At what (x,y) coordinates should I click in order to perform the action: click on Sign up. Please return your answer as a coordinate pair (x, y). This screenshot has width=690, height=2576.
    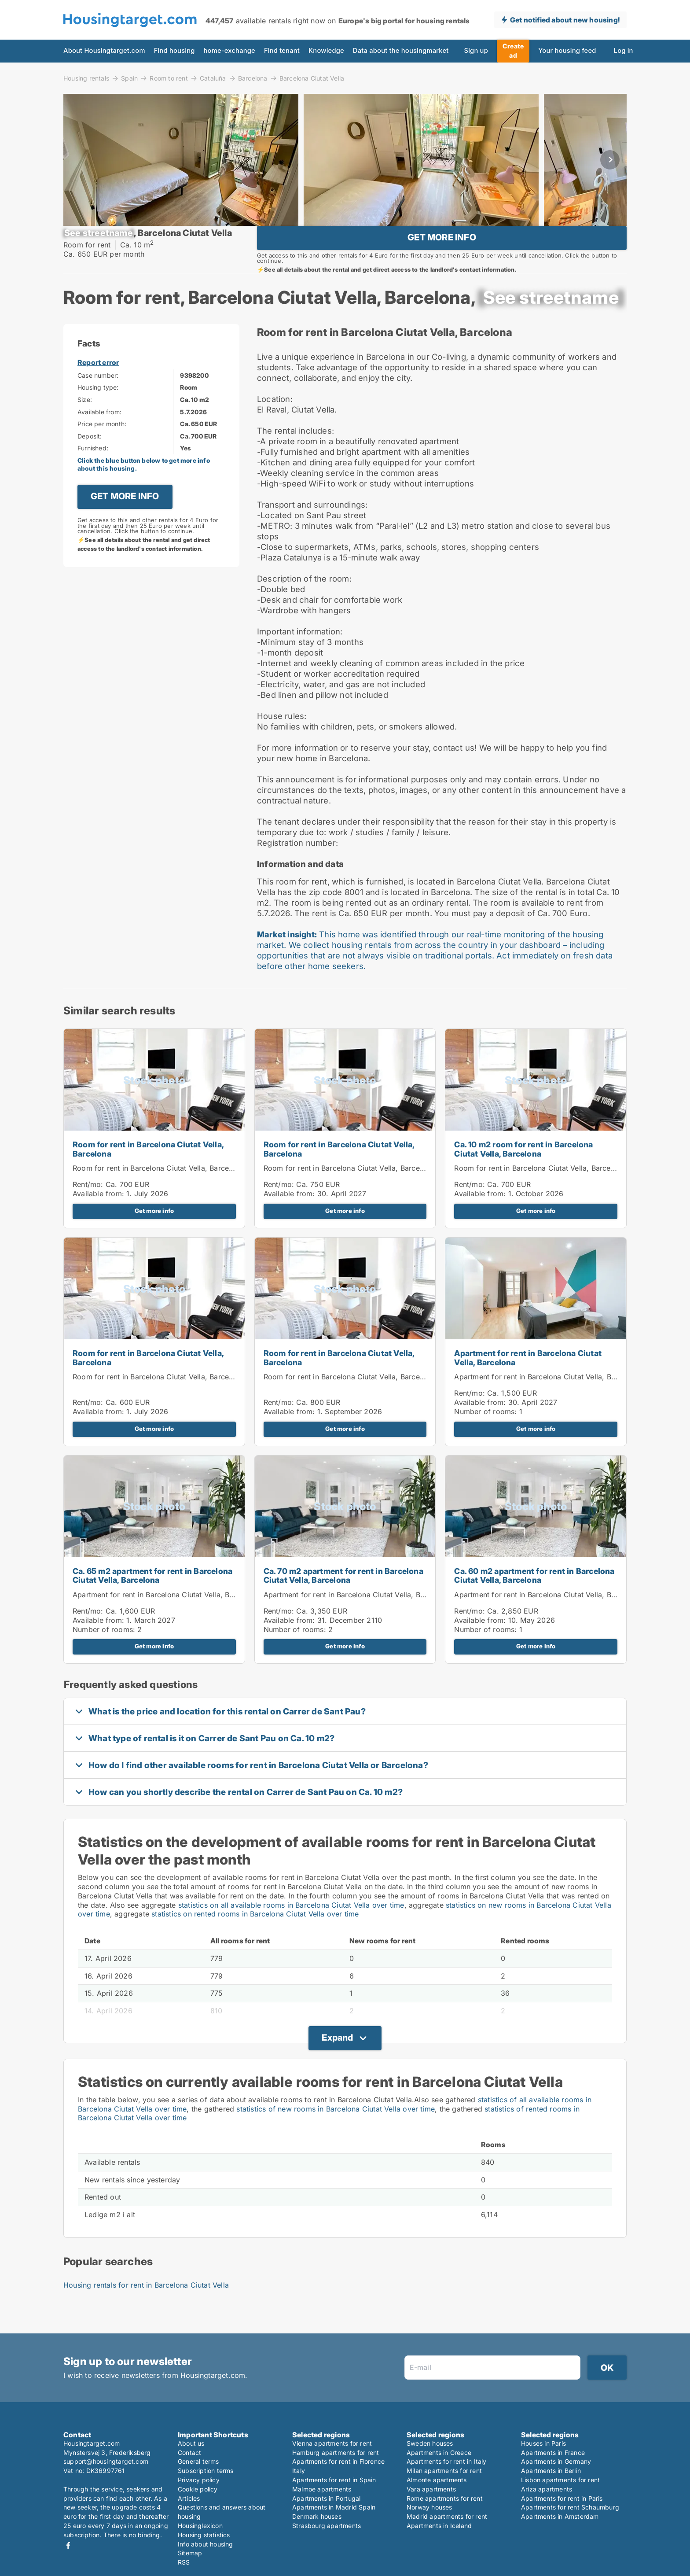
    Looking at the image, I should click on (476, 51).